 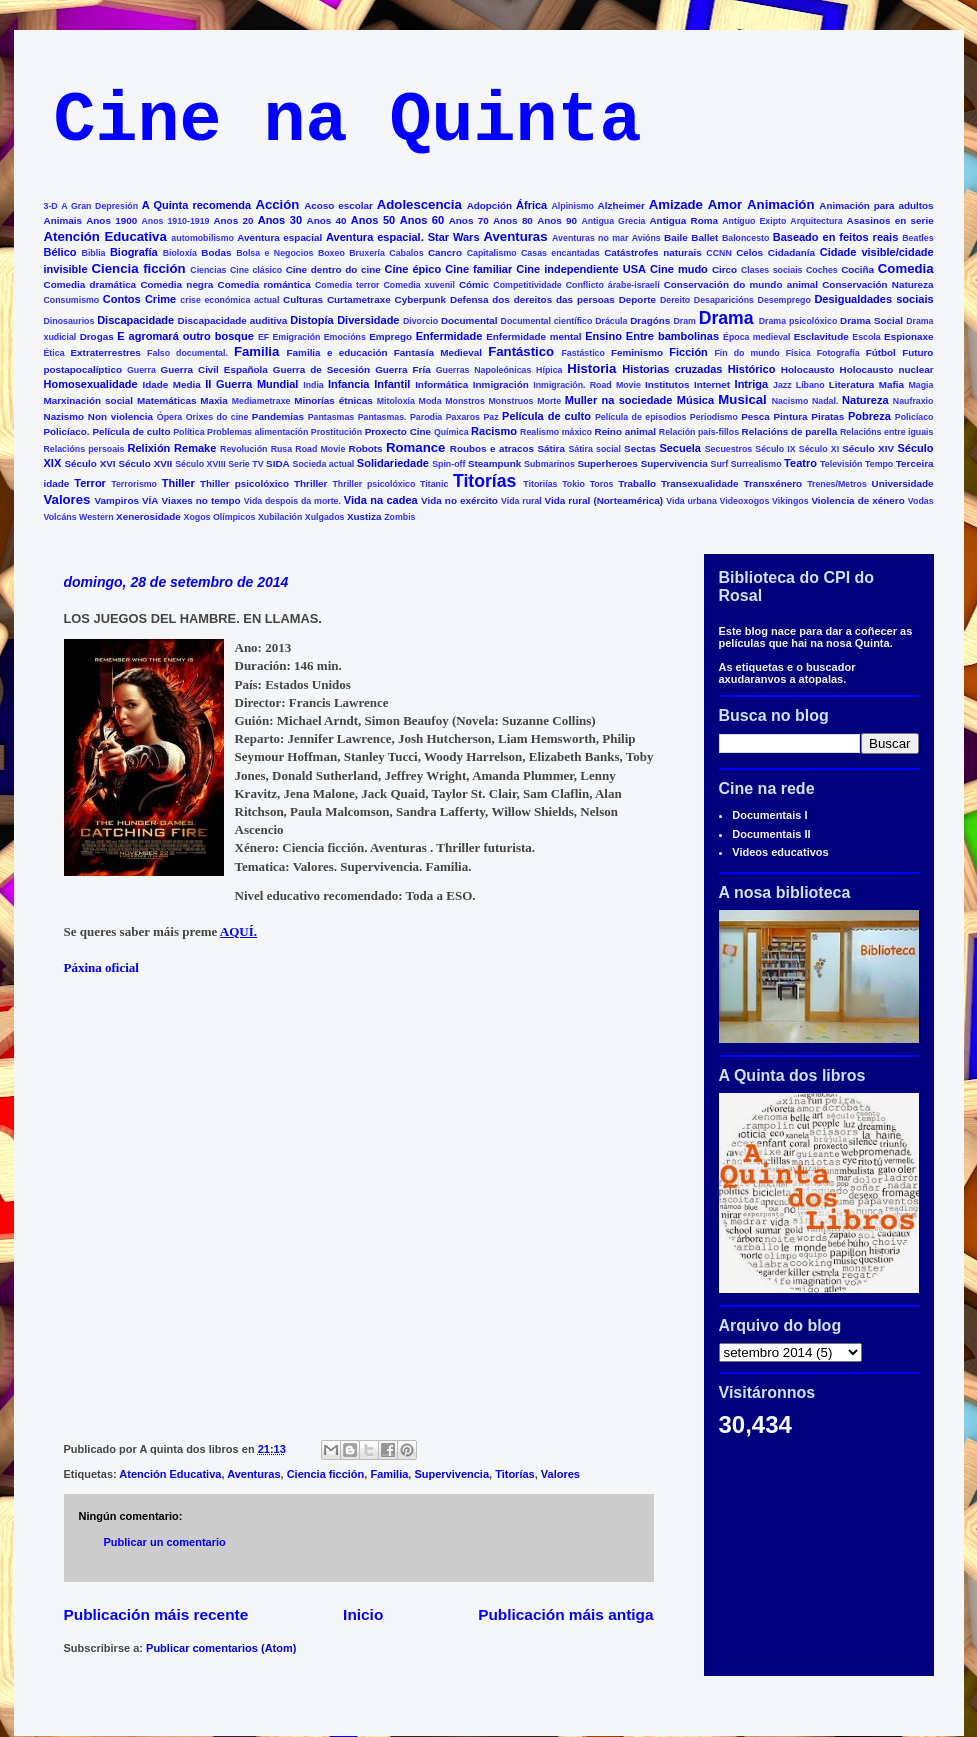 I want to click on Jazz, so click(x=782, y=385).